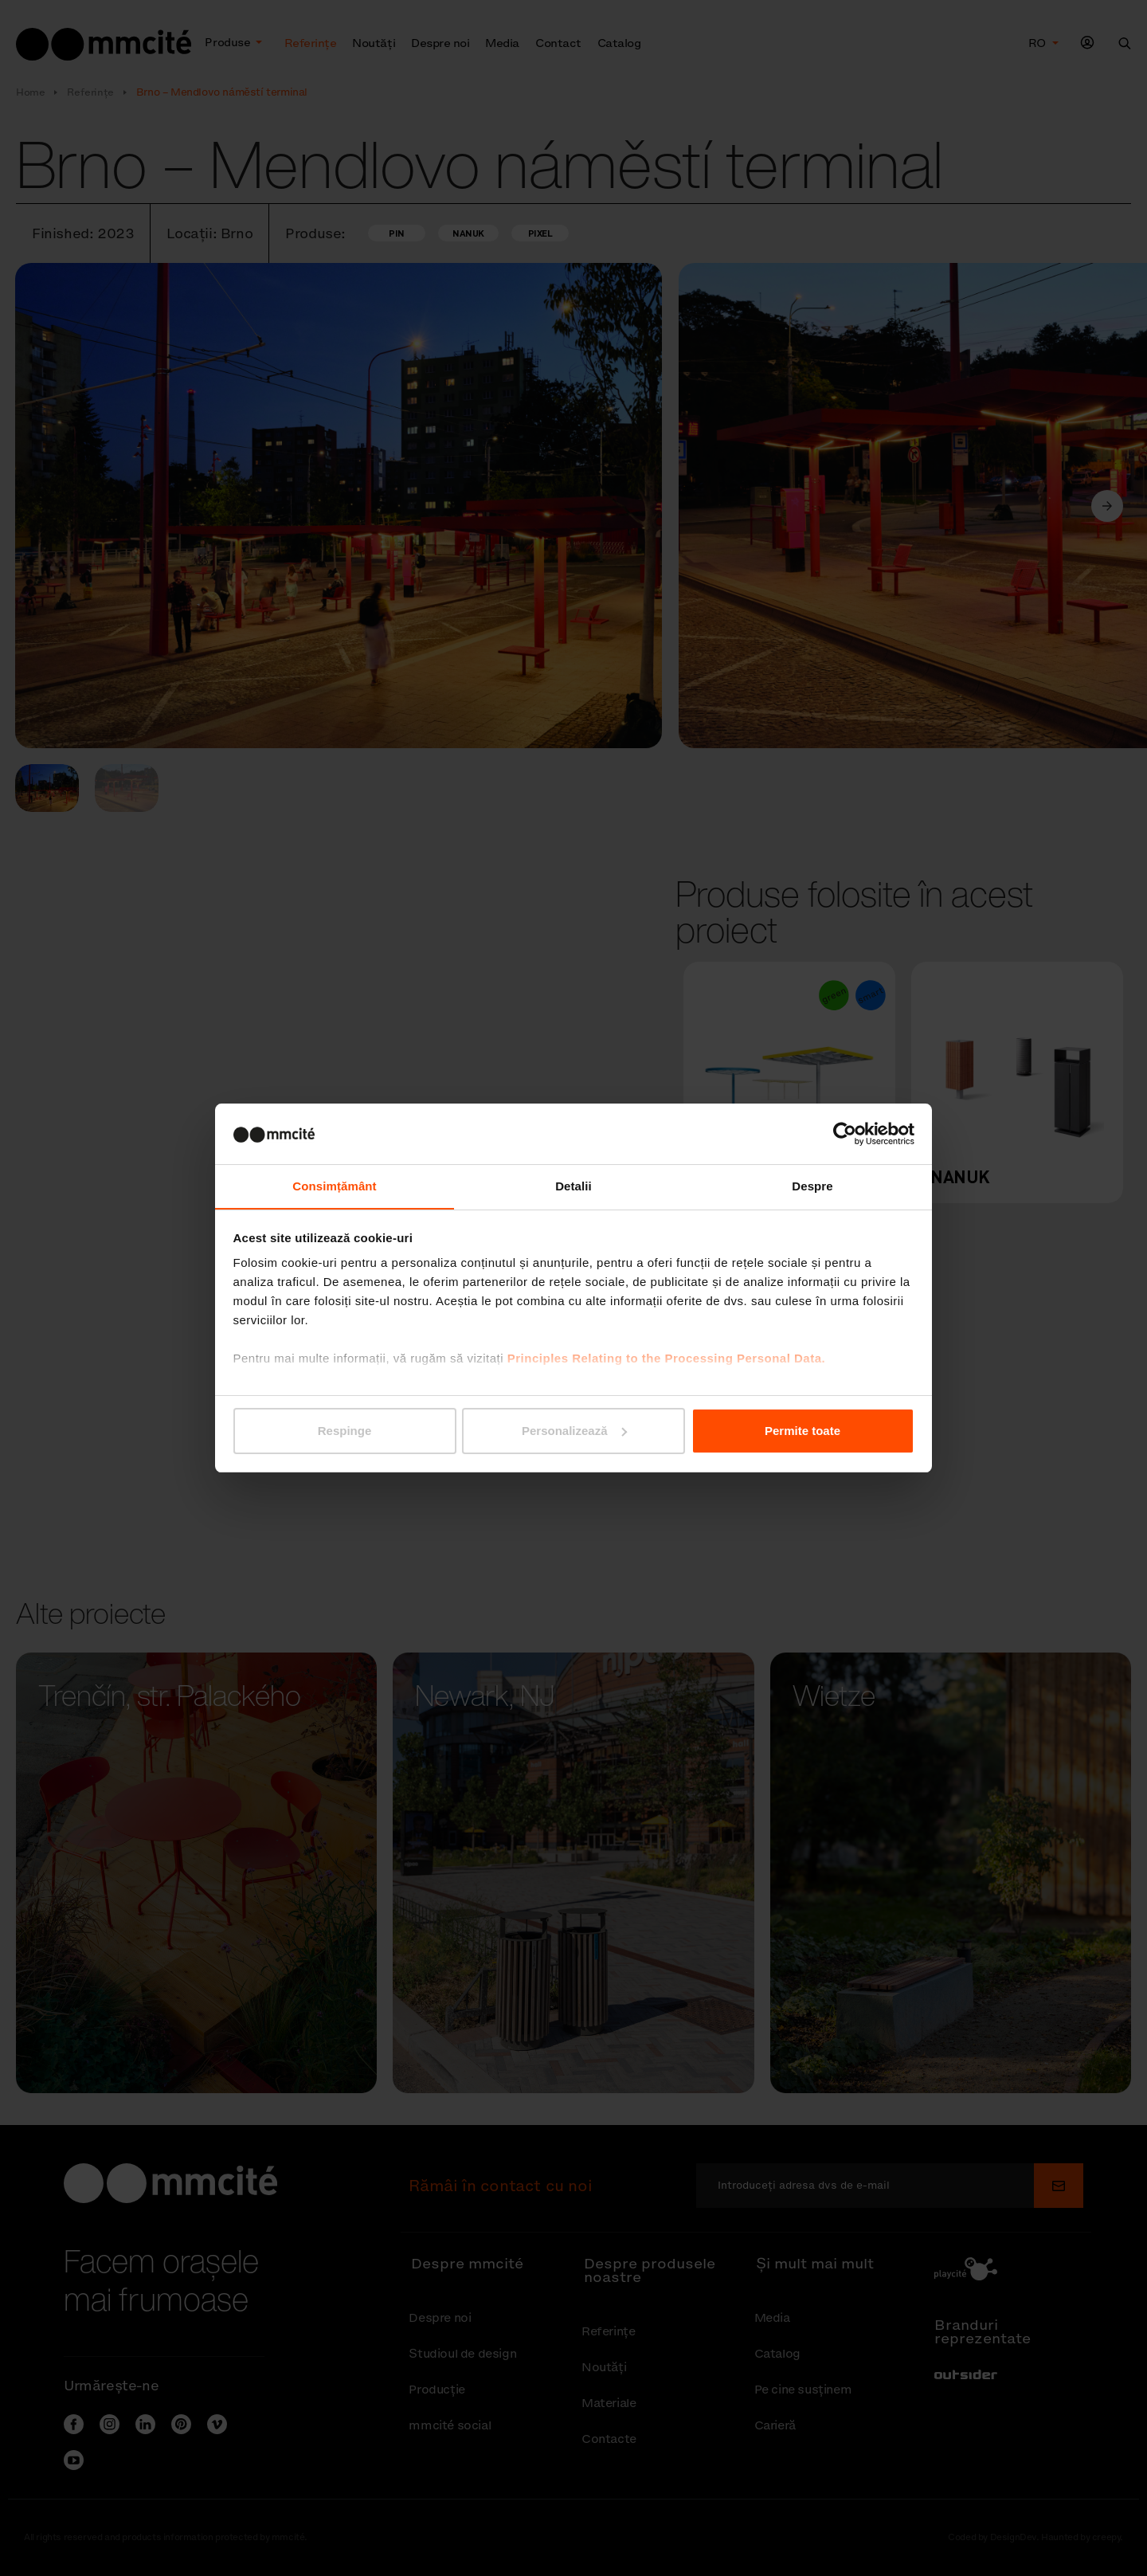 This screenshot has height=2576, width=1147. Describe the element at coordinates (812, 1186) in the screenshot. I see `Despre [tab]` at that location.